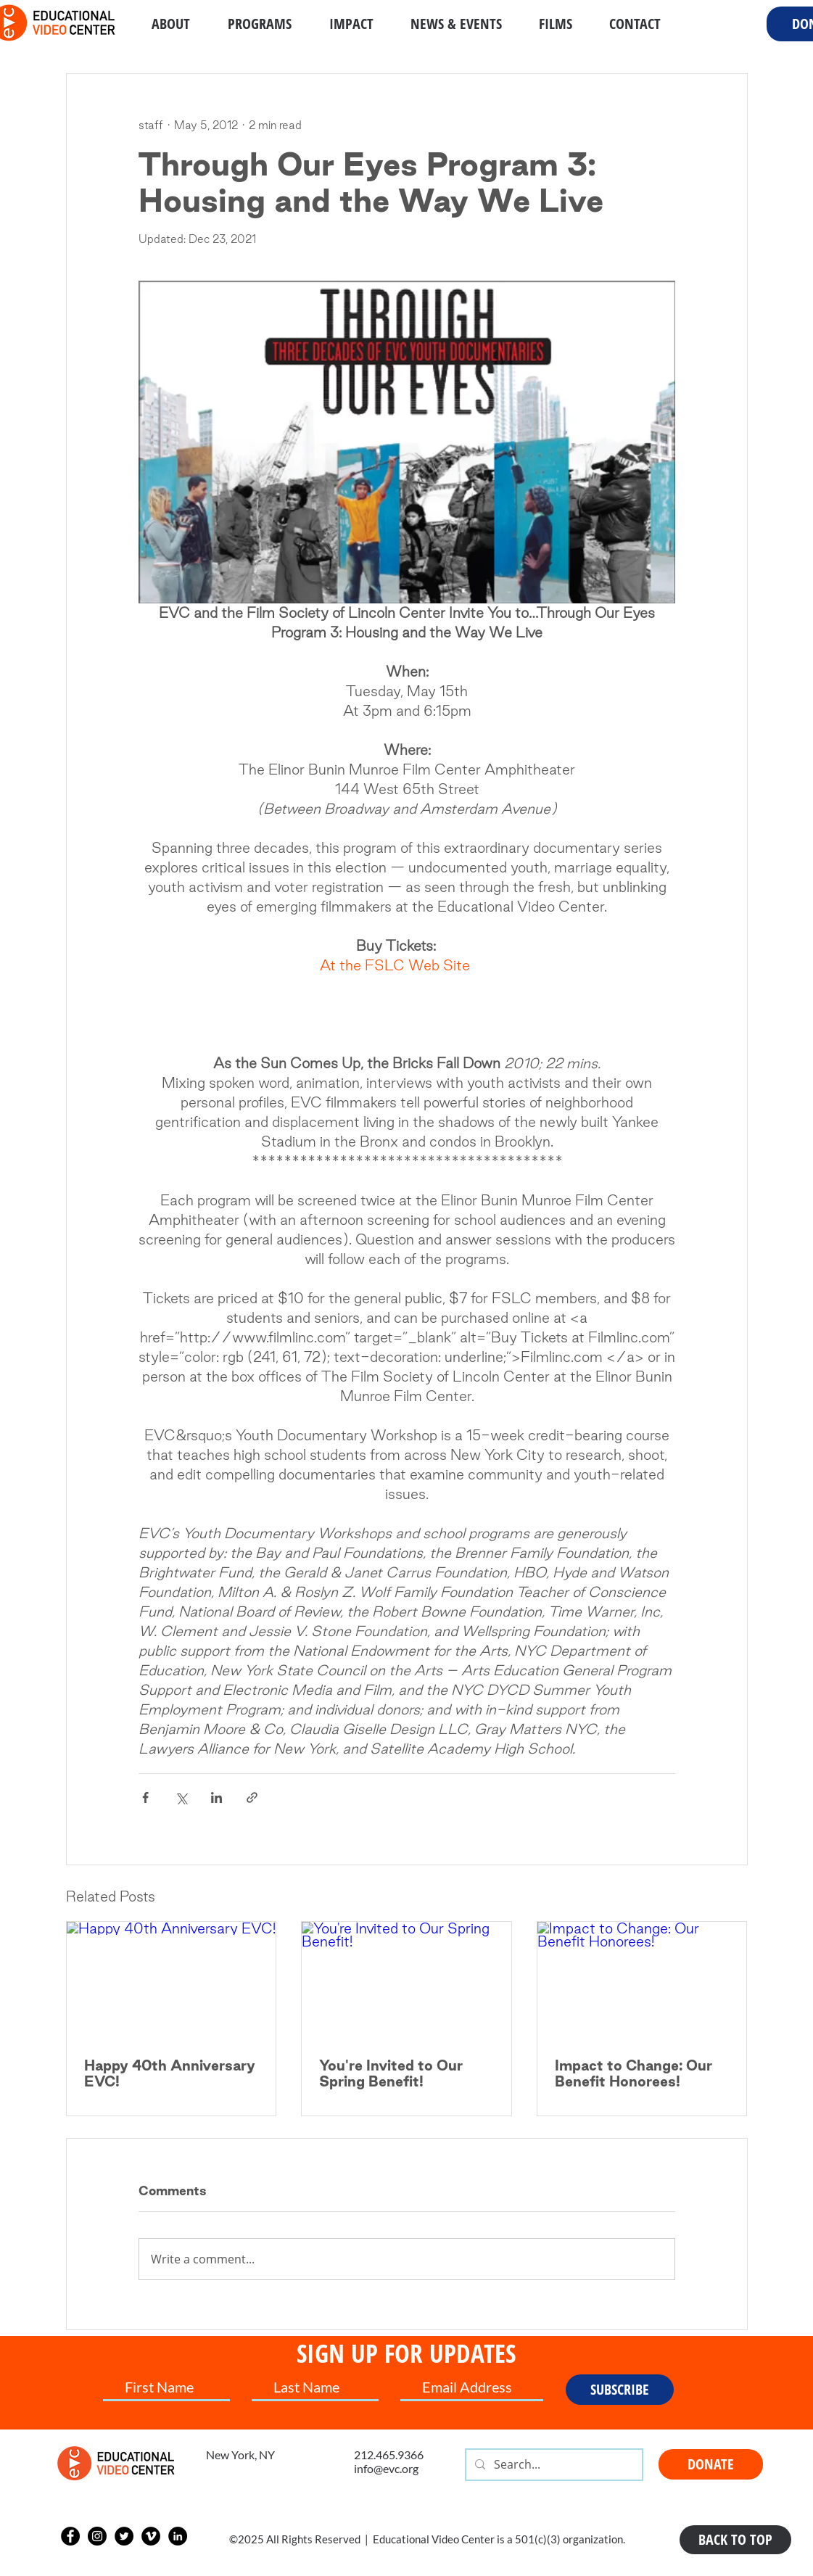  Describe the element at coordinates (552, 2465) in the screenshot. I see `[Search...]` at that location.